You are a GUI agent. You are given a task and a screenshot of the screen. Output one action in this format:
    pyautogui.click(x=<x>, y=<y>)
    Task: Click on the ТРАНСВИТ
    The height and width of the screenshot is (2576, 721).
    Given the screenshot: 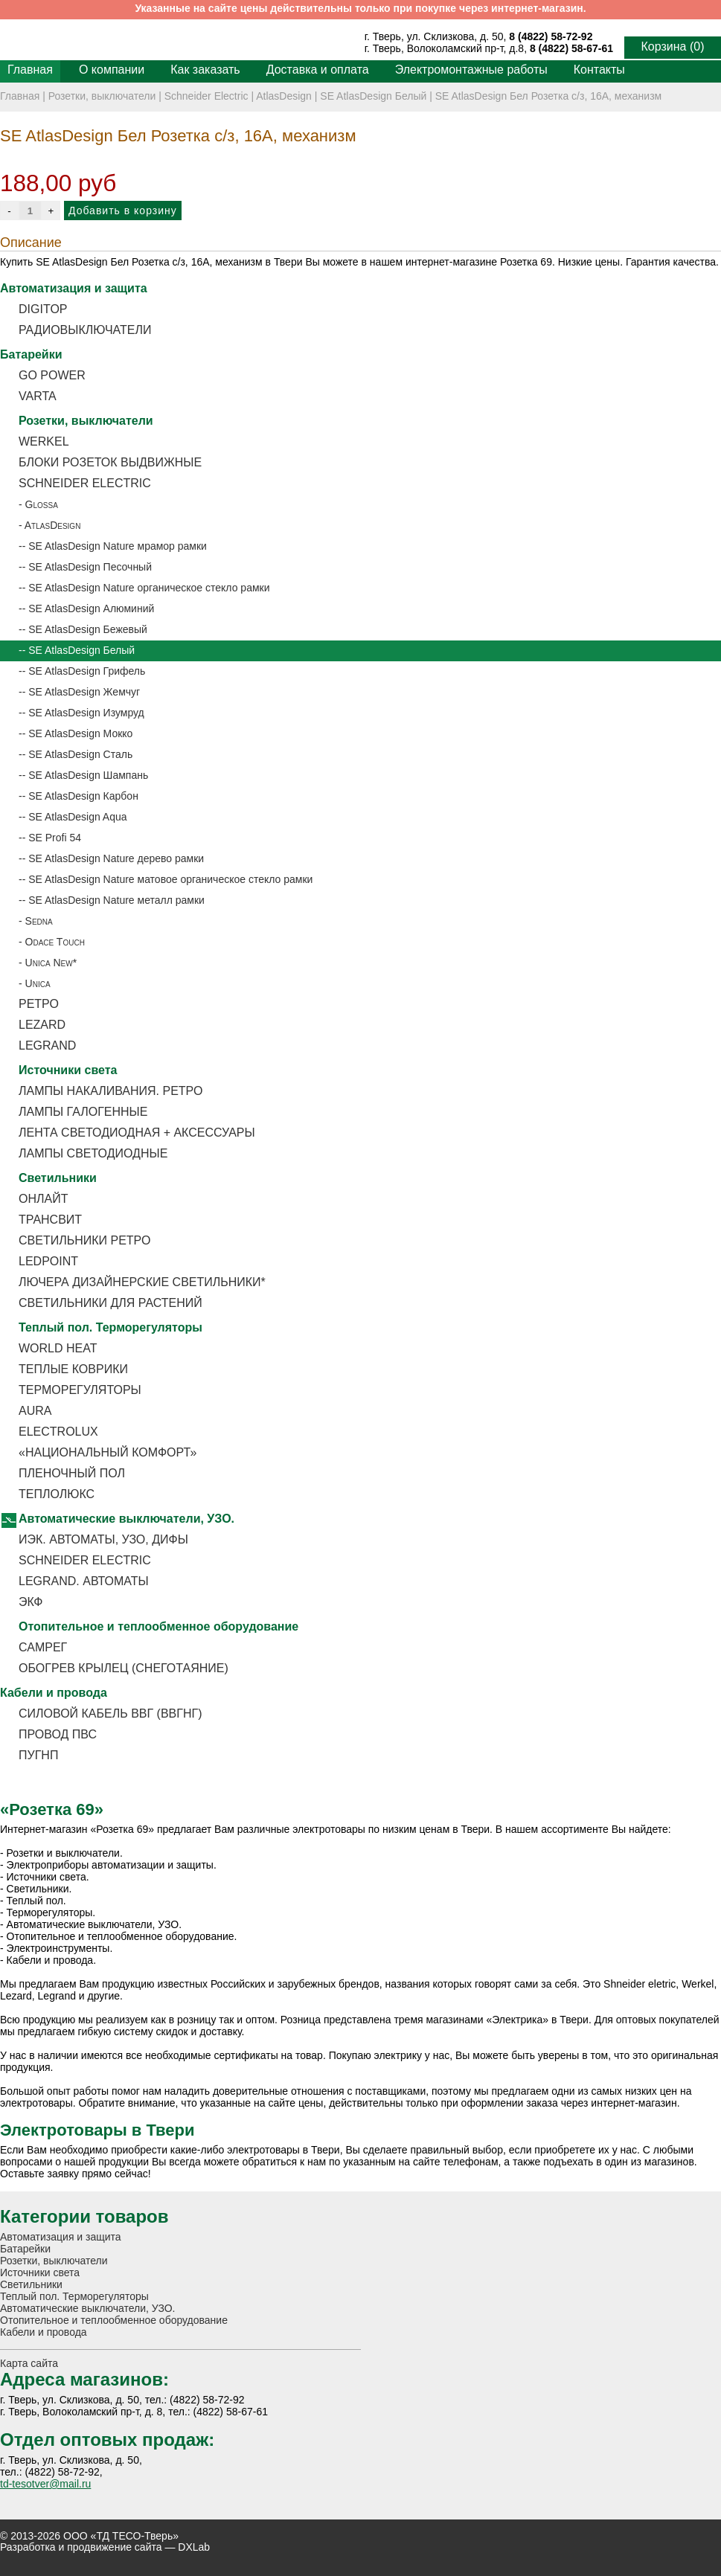 What is the action you would take?
    pyautogui.click(x=50, y=1219)
    